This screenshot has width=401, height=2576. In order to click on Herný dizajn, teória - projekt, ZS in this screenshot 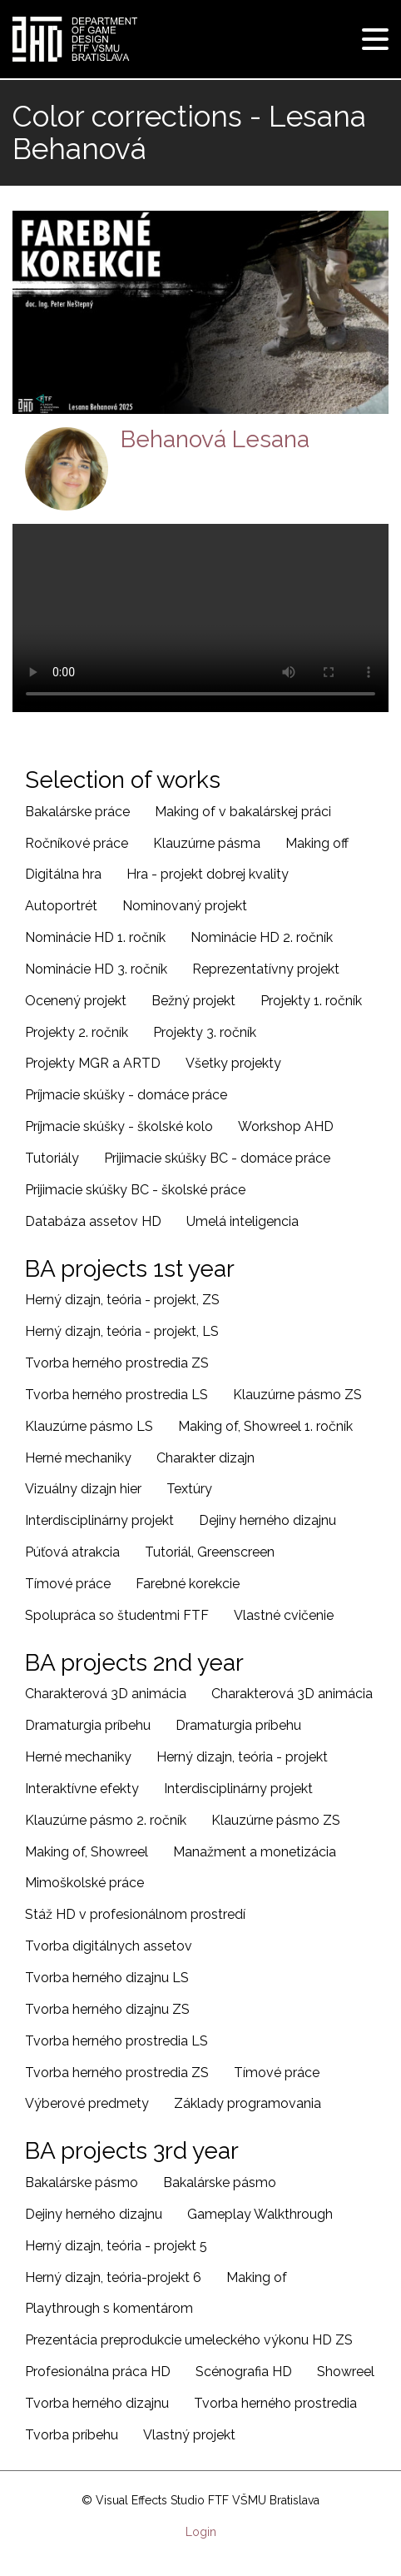, I will do `click(122, 1300)`.